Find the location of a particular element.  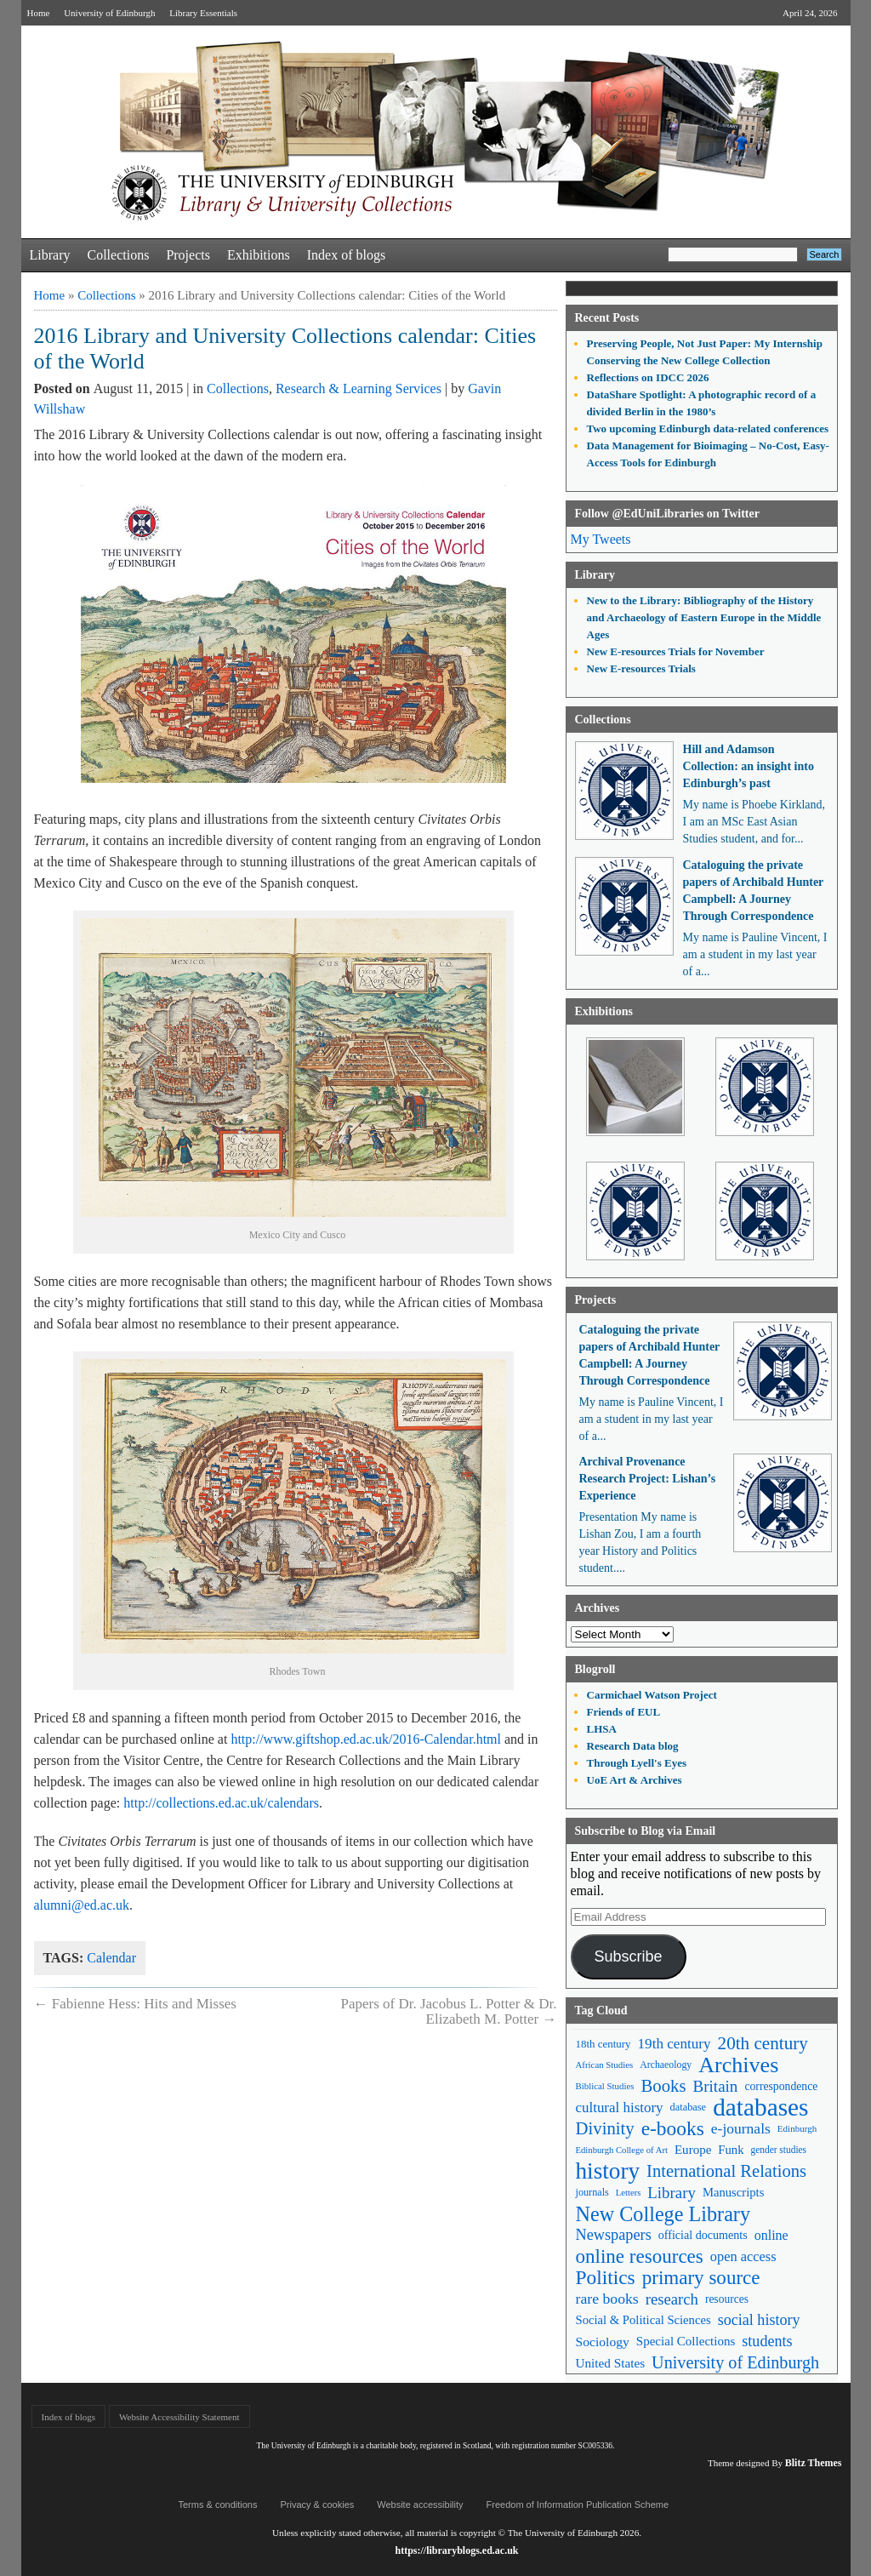

Carmichael Watson Project is located at coordinates (652, 1694).